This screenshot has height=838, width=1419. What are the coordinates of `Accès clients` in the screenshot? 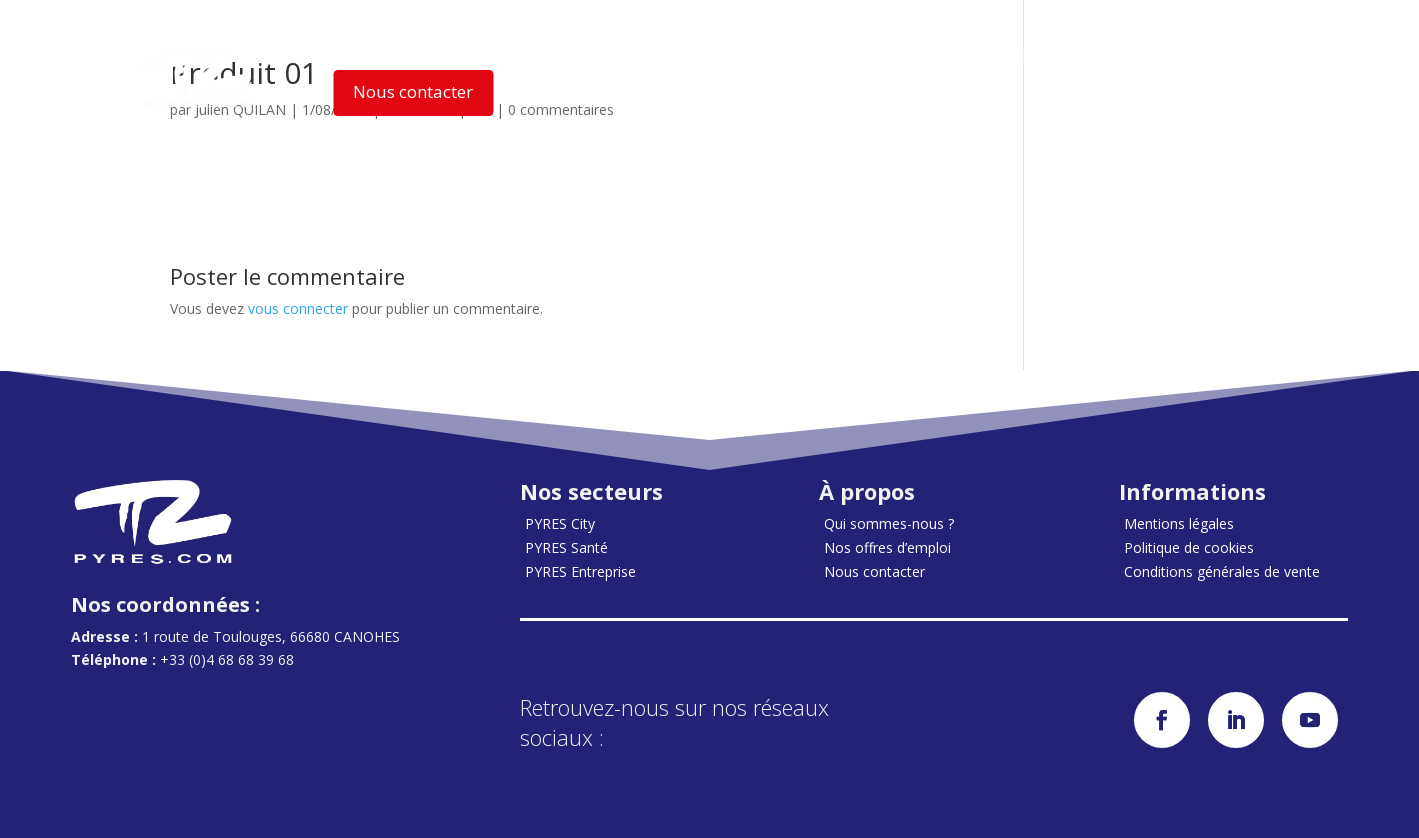 It's located at (1021, 55).